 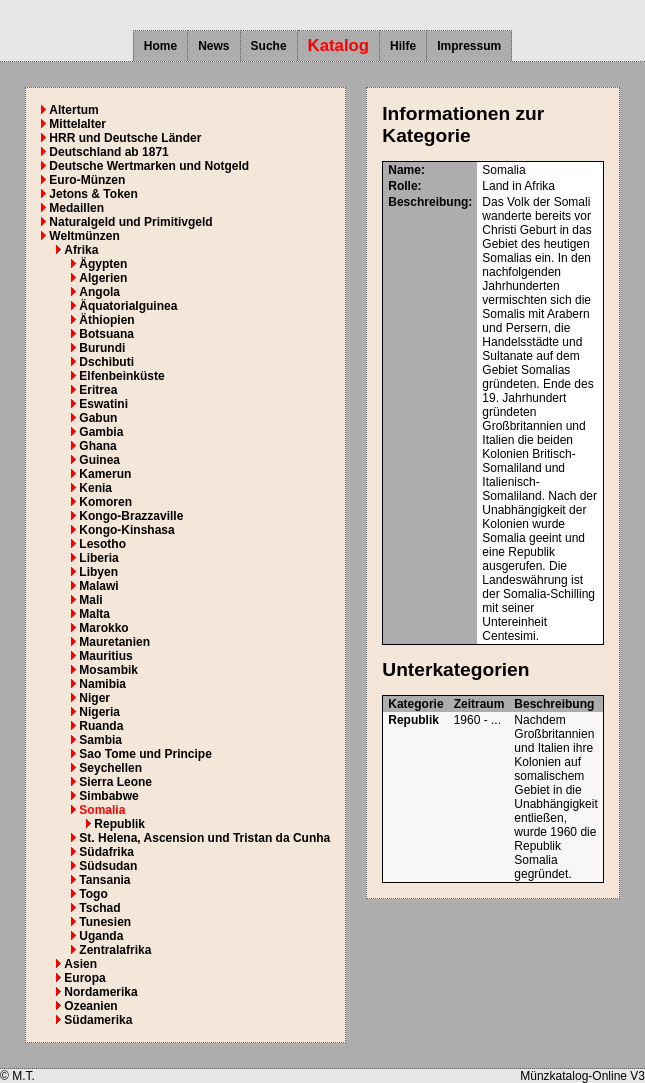 I want to click on Gabun, so click(x=98, y=418).